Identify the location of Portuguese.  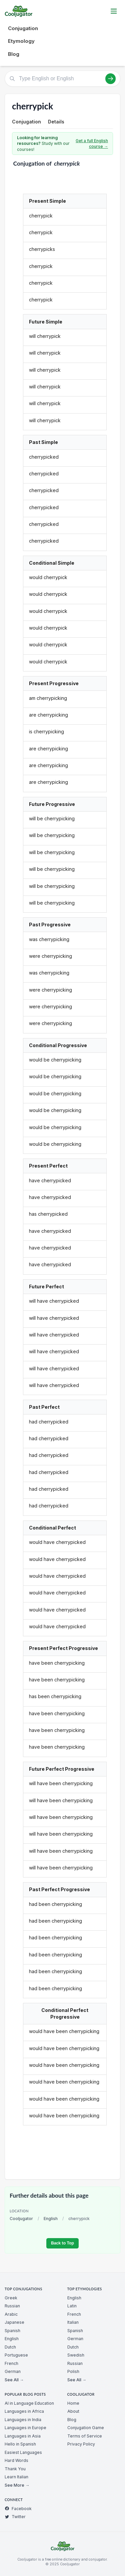
(16, 2355).